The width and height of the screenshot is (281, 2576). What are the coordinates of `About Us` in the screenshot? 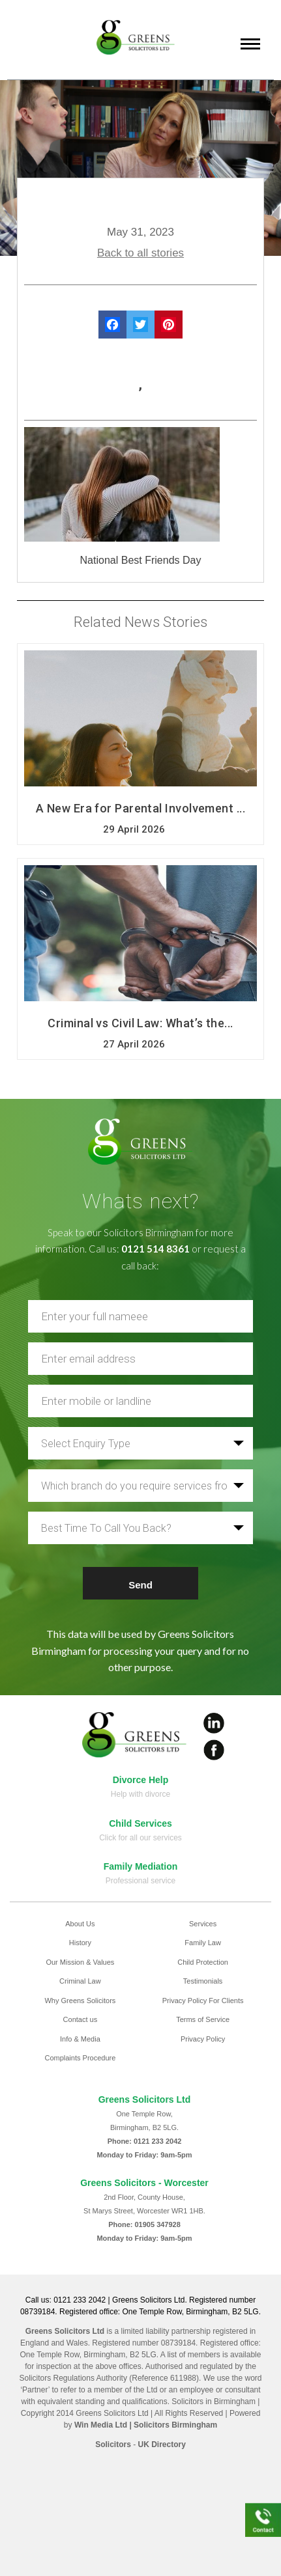 It's located at (80, 1924).